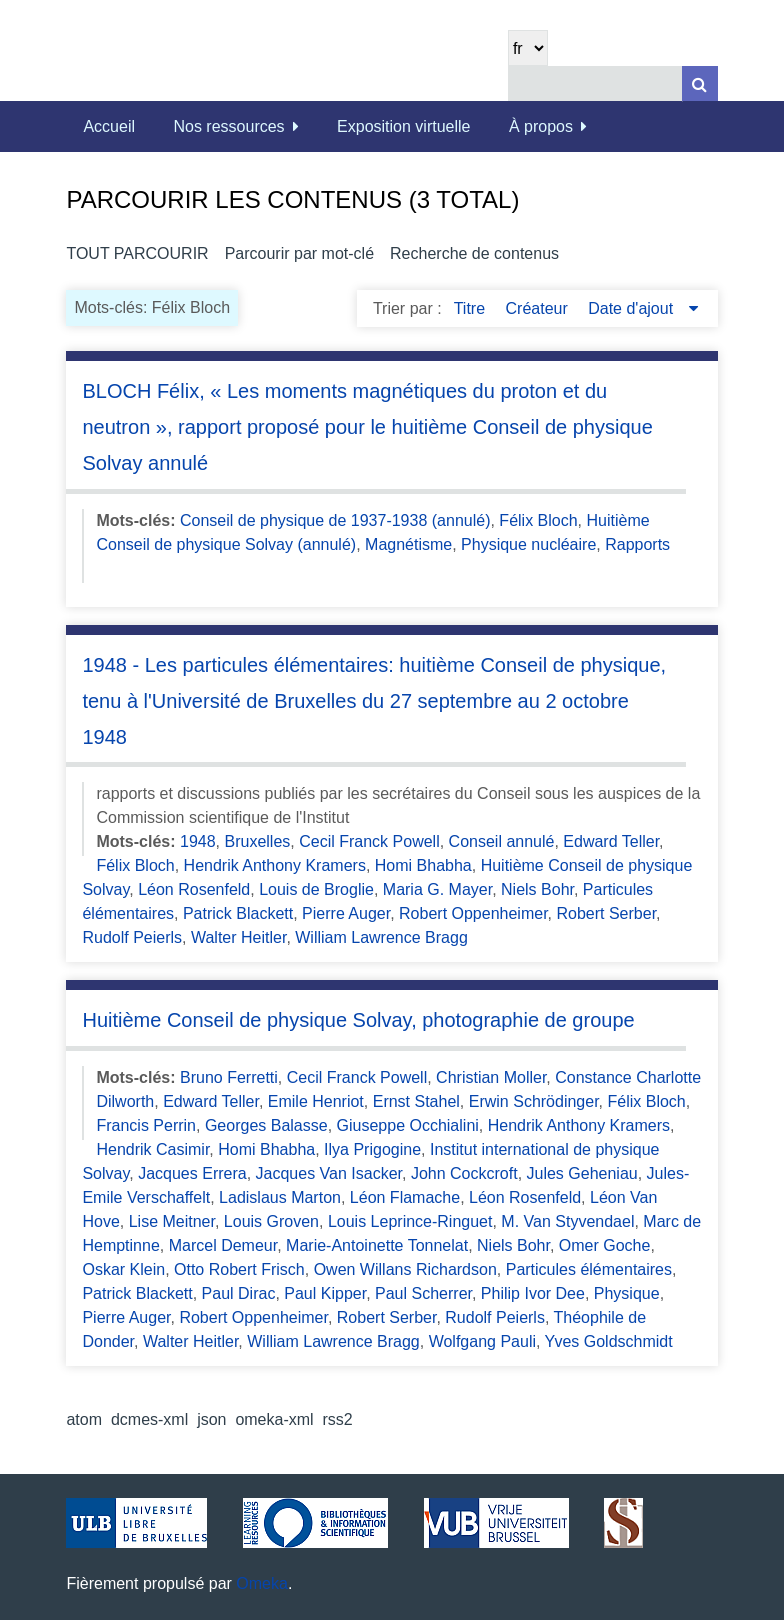  Describe the element at coordinates (172, 1221) in the screenshot. I see `Lise Meitner` at that location.